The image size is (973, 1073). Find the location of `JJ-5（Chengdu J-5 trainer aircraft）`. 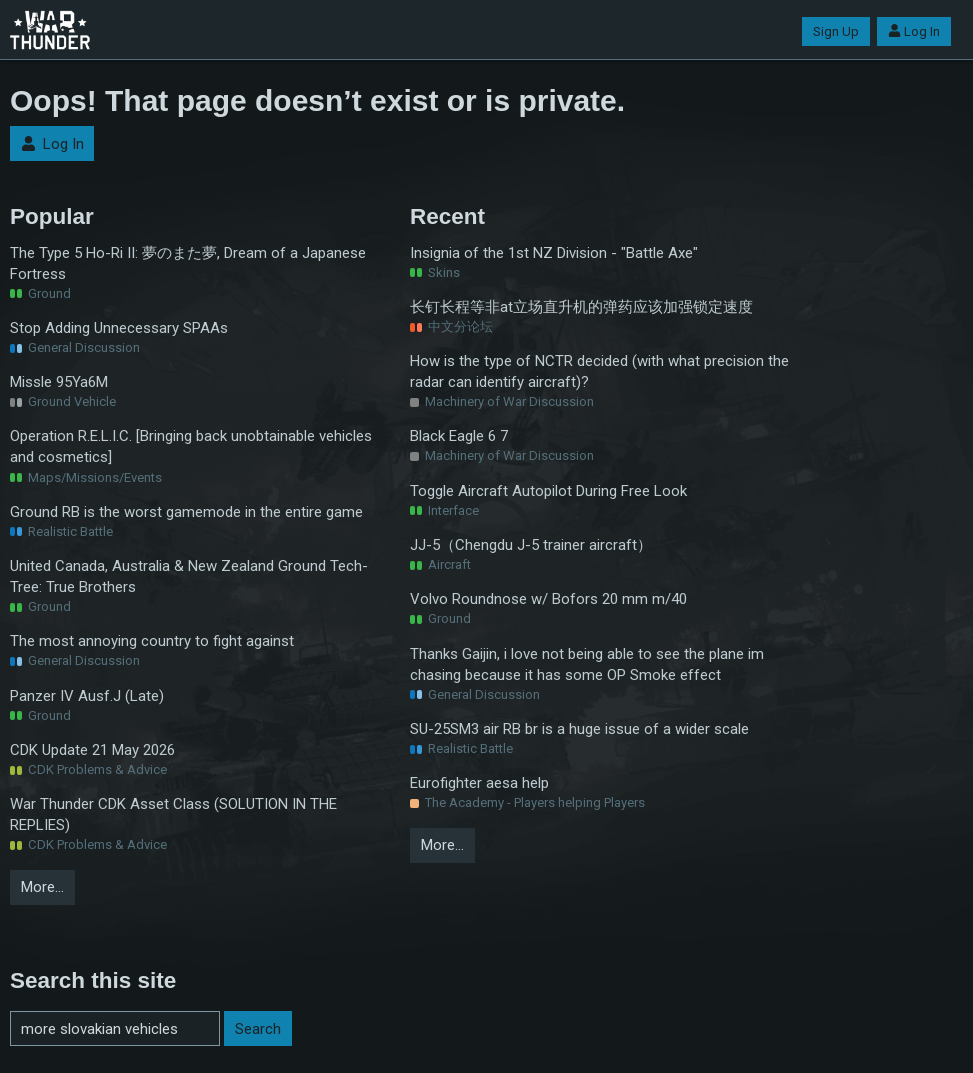

JJ-5（Chengdu J-5 trainer aircraft） is located at coordinates (531, 545).